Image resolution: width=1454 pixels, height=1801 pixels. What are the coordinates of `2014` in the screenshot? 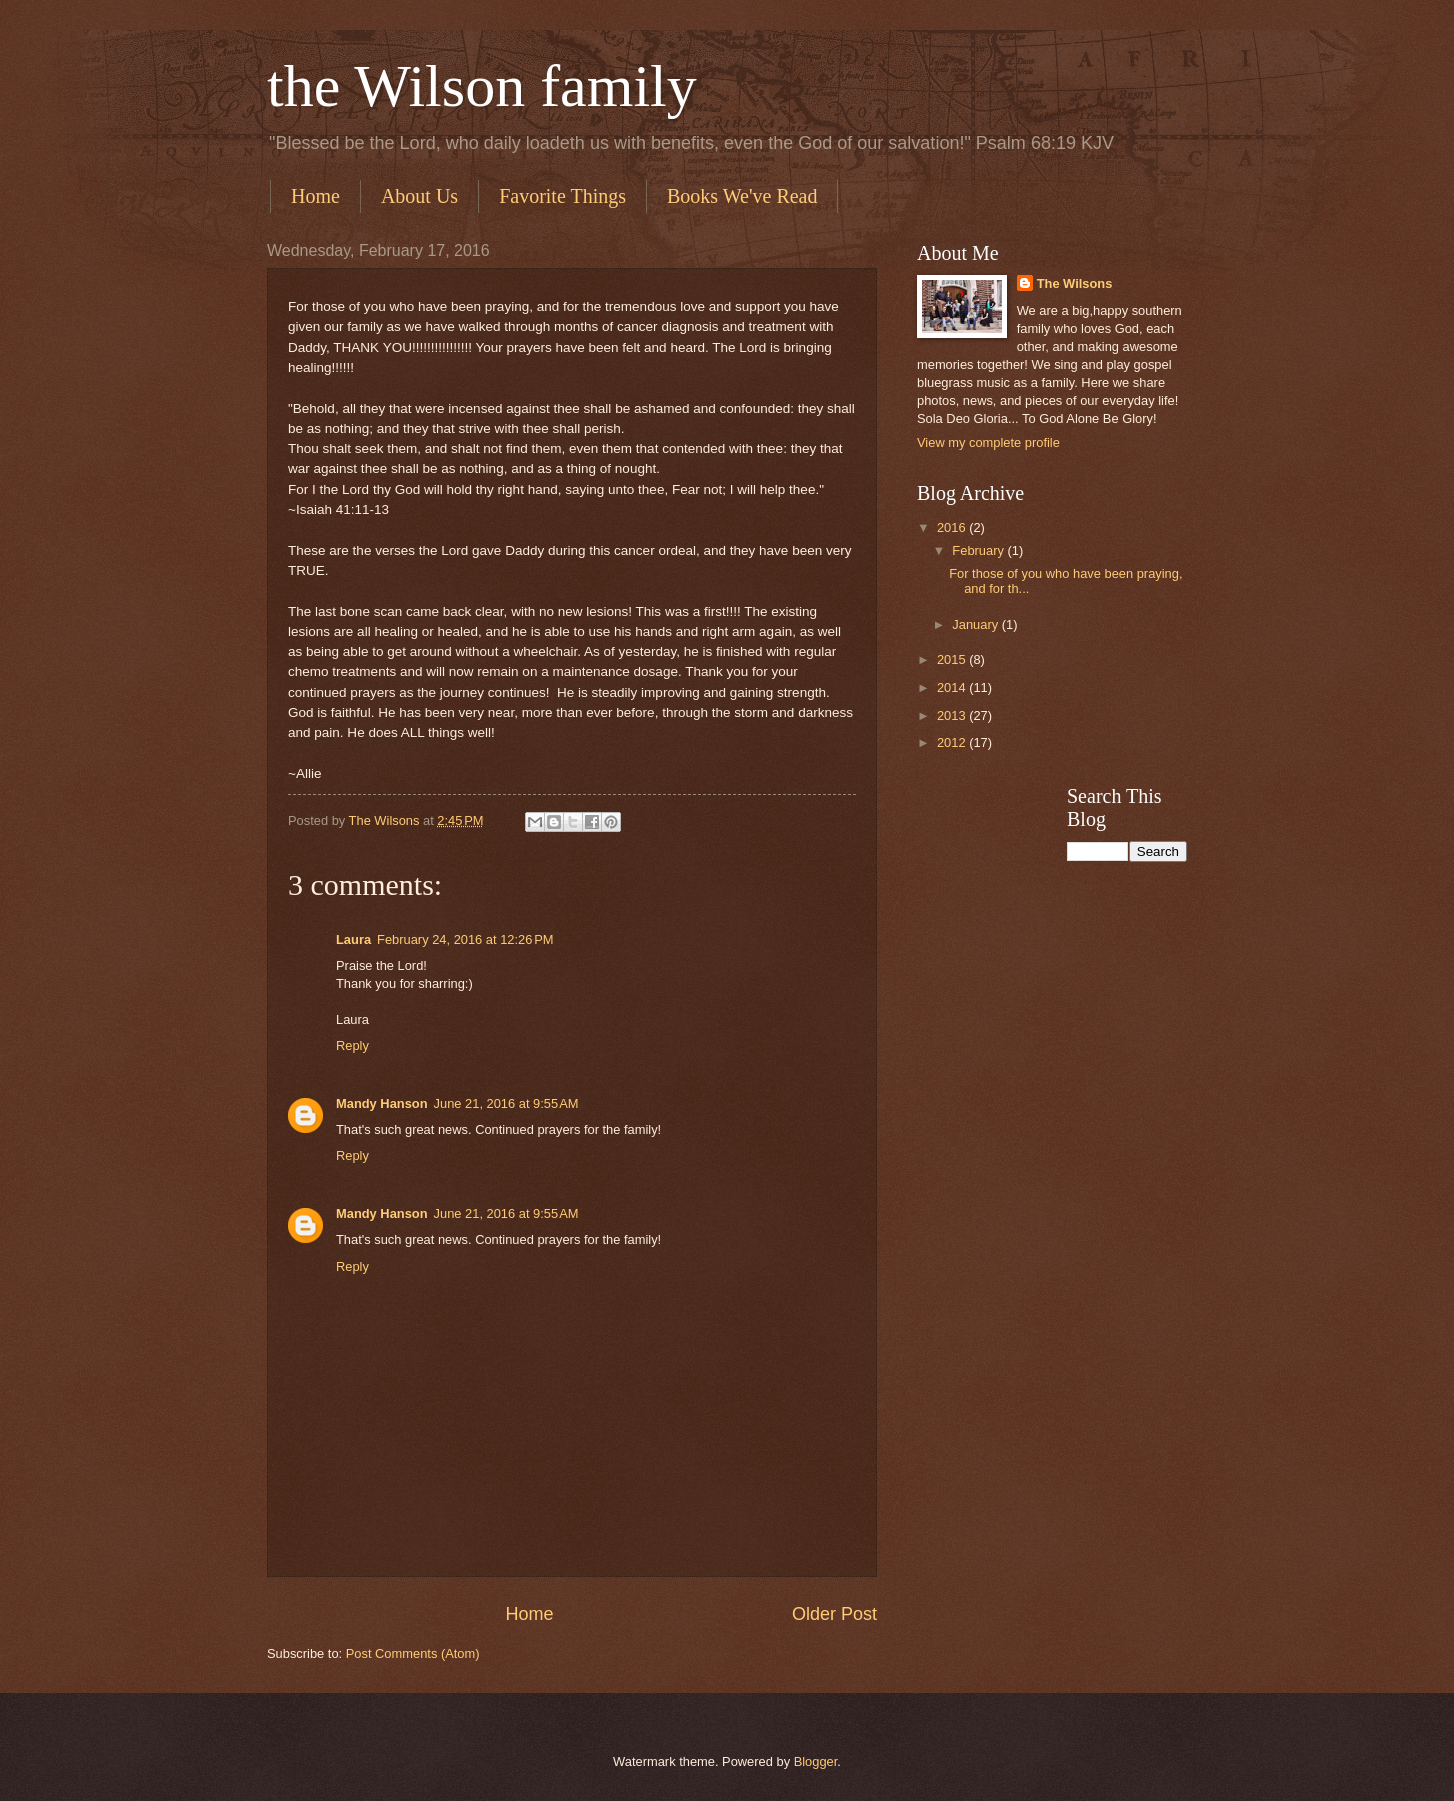 It's located at (953, 687).